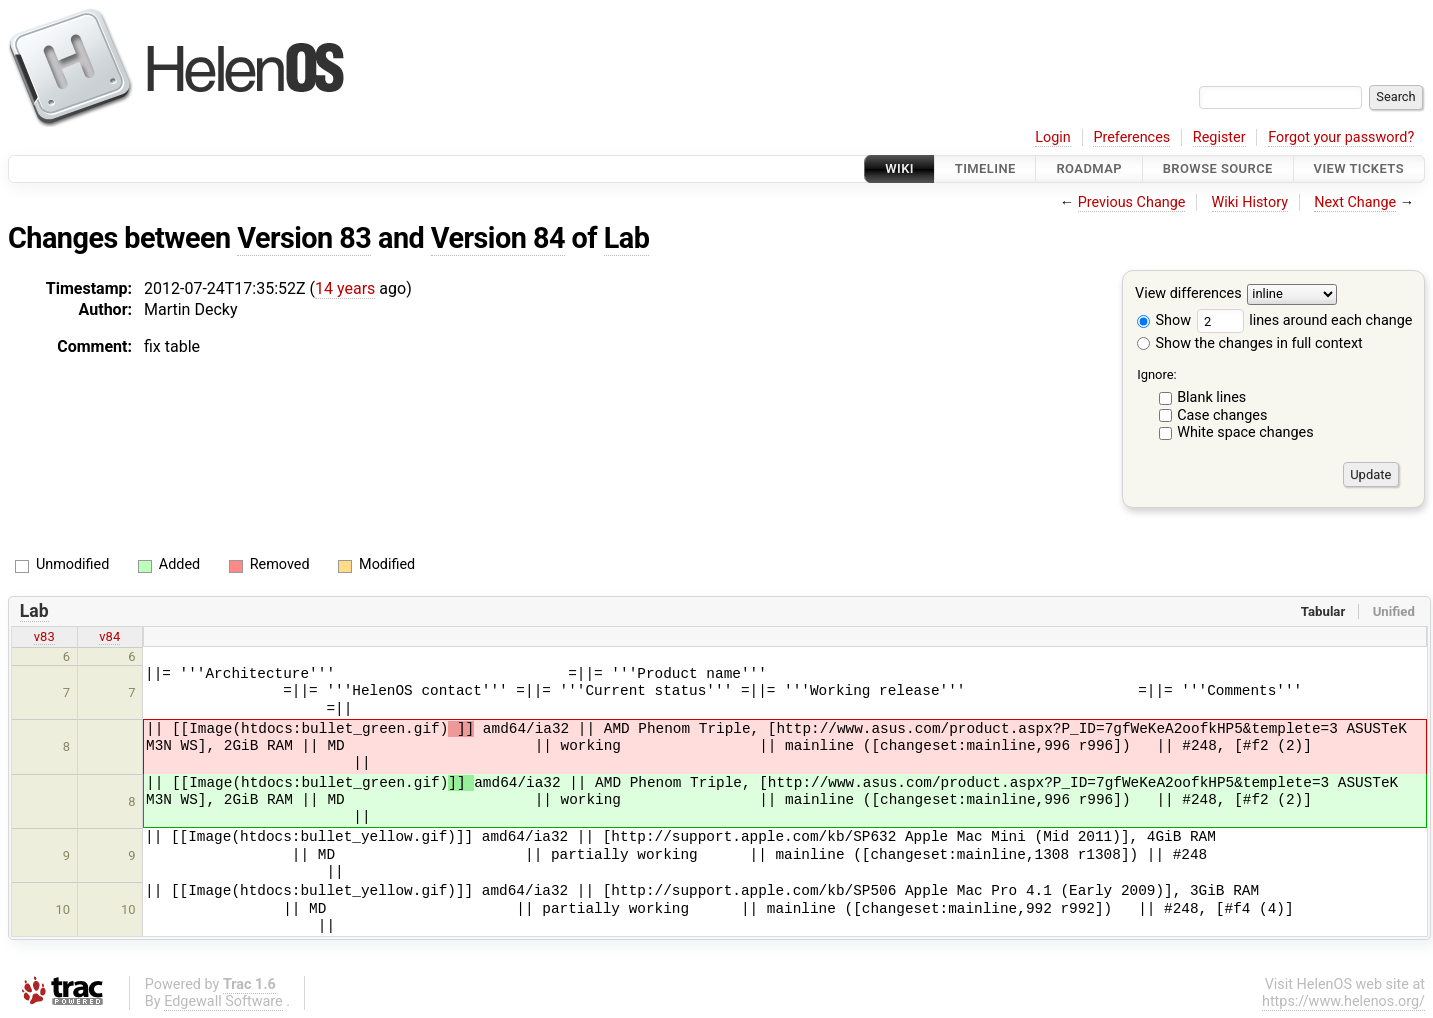  I want to click on Show, so click(1164, 320).